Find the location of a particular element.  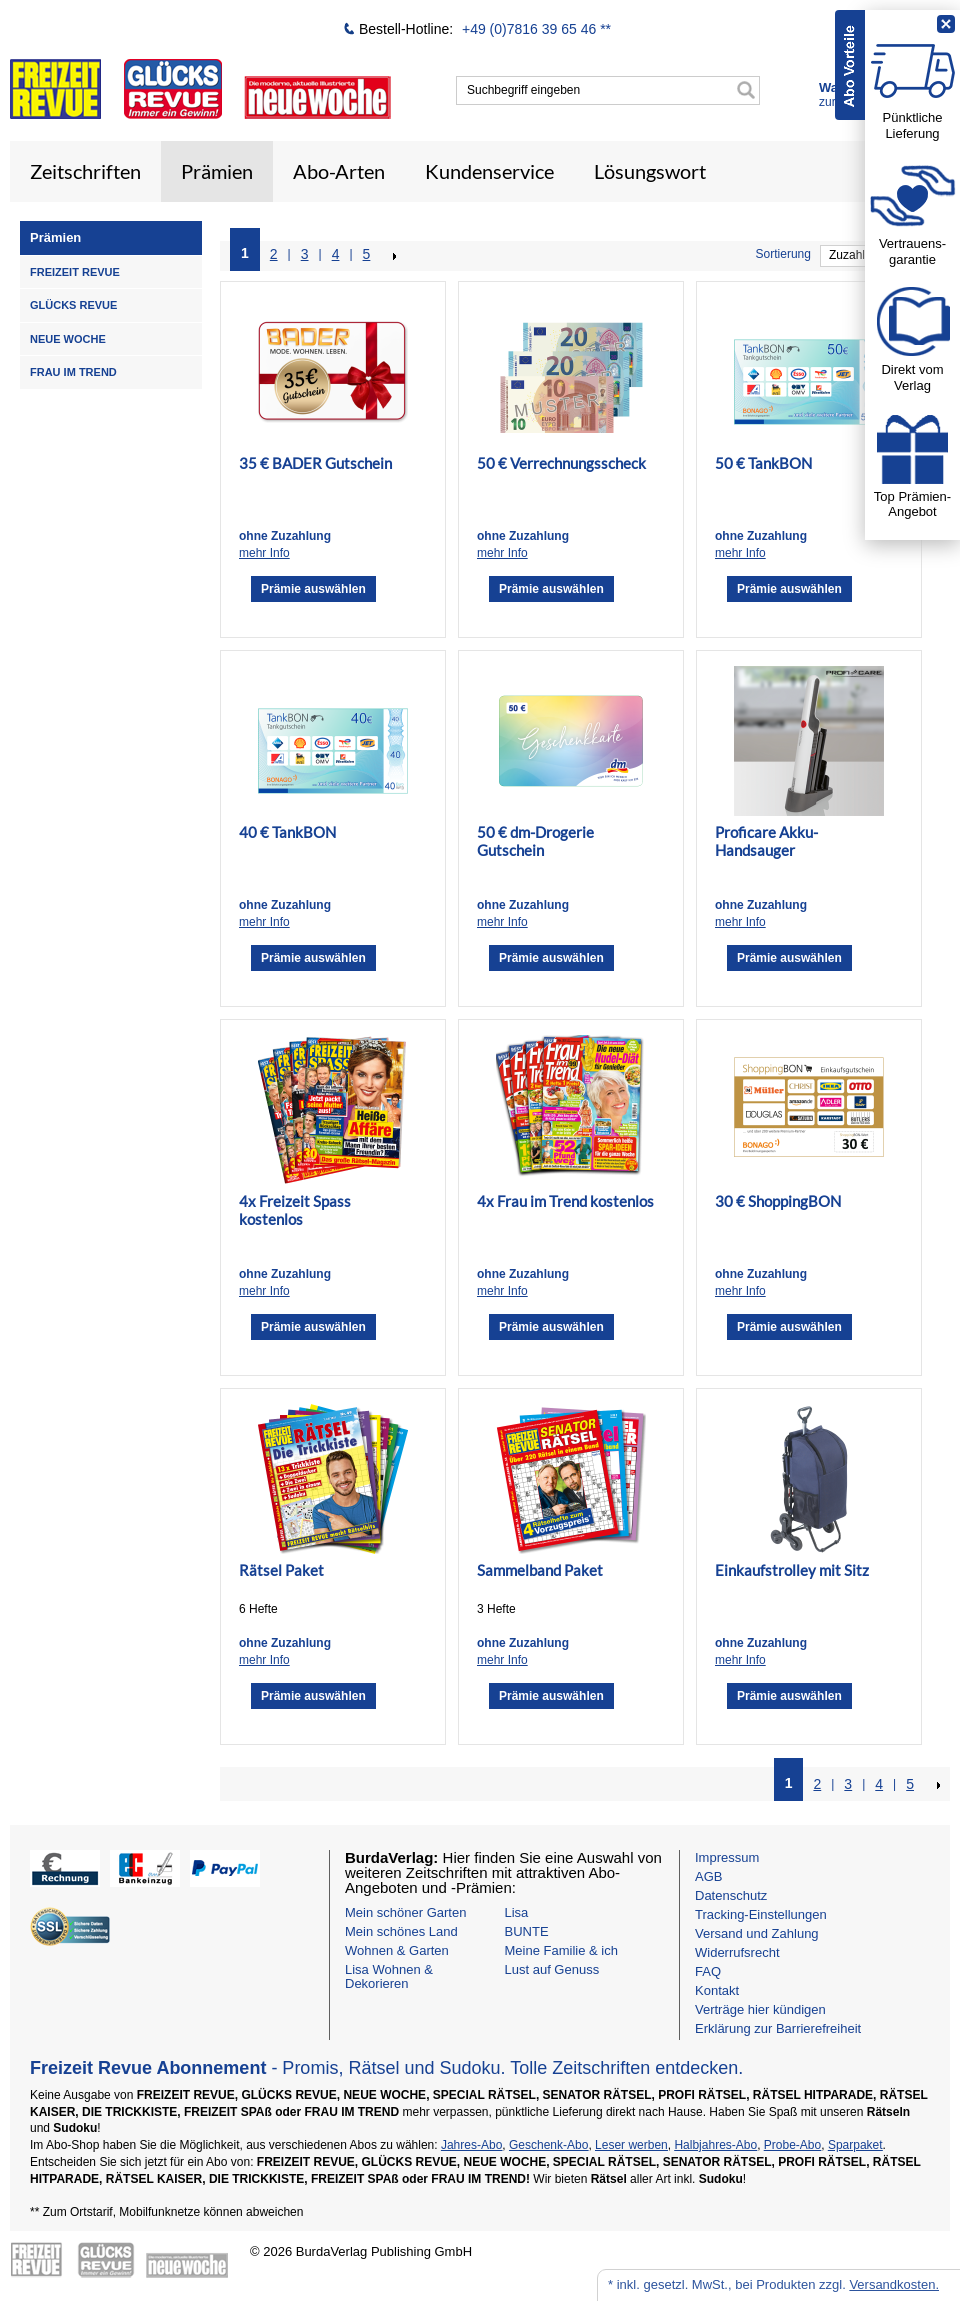

Versand und Zahlung is located at coordinates (757, 1933).